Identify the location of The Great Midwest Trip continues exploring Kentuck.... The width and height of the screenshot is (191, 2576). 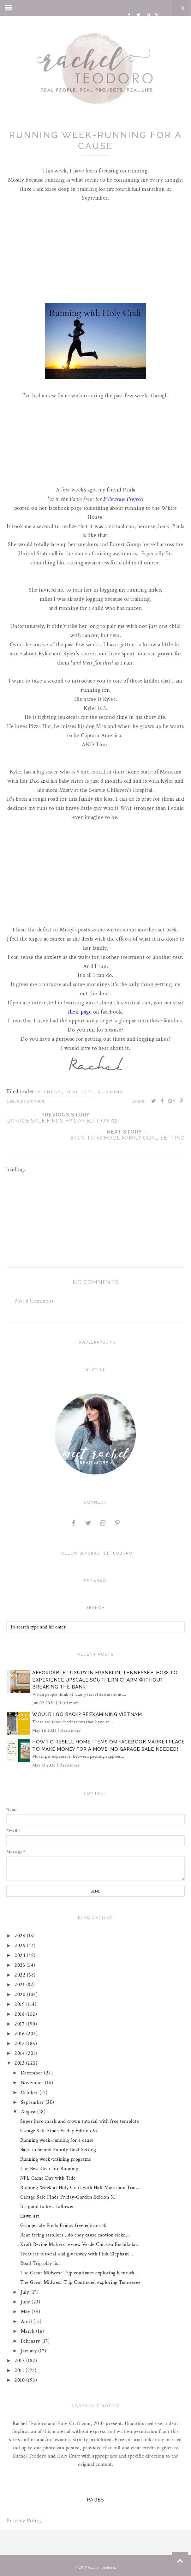
(79, 2273).